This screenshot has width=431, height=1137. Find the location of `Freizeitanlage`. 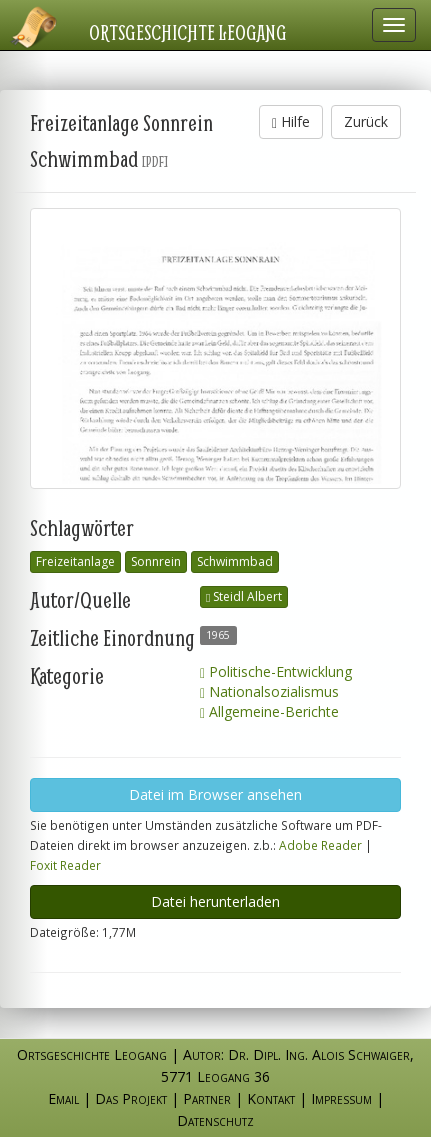

Freizeitanlage is located at coordinates (75, 561).